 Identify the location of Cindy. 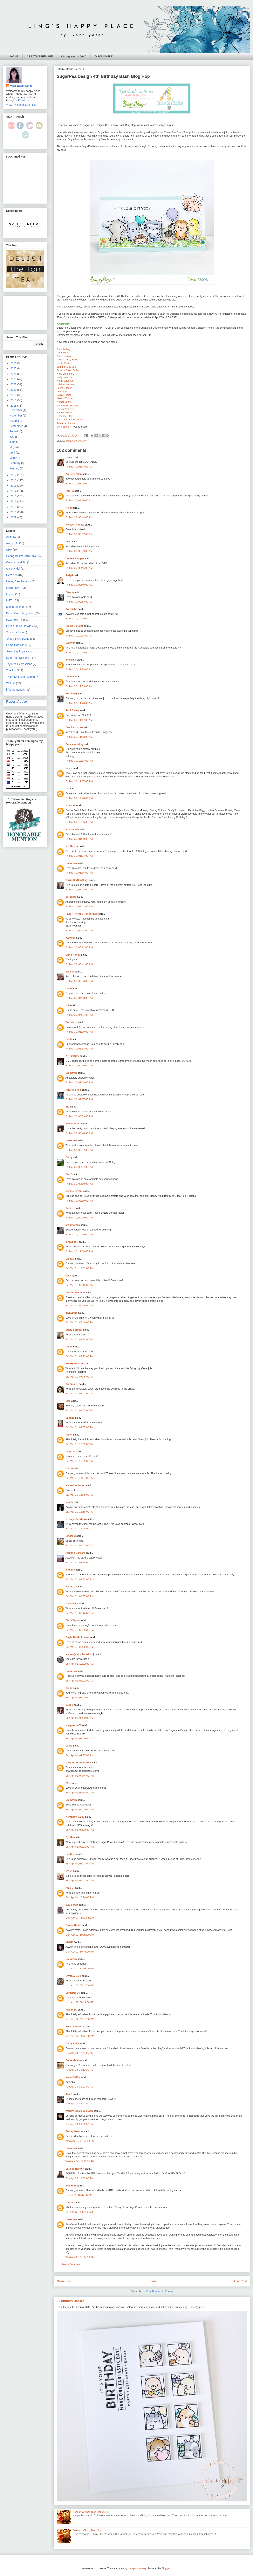
(68, 1346).